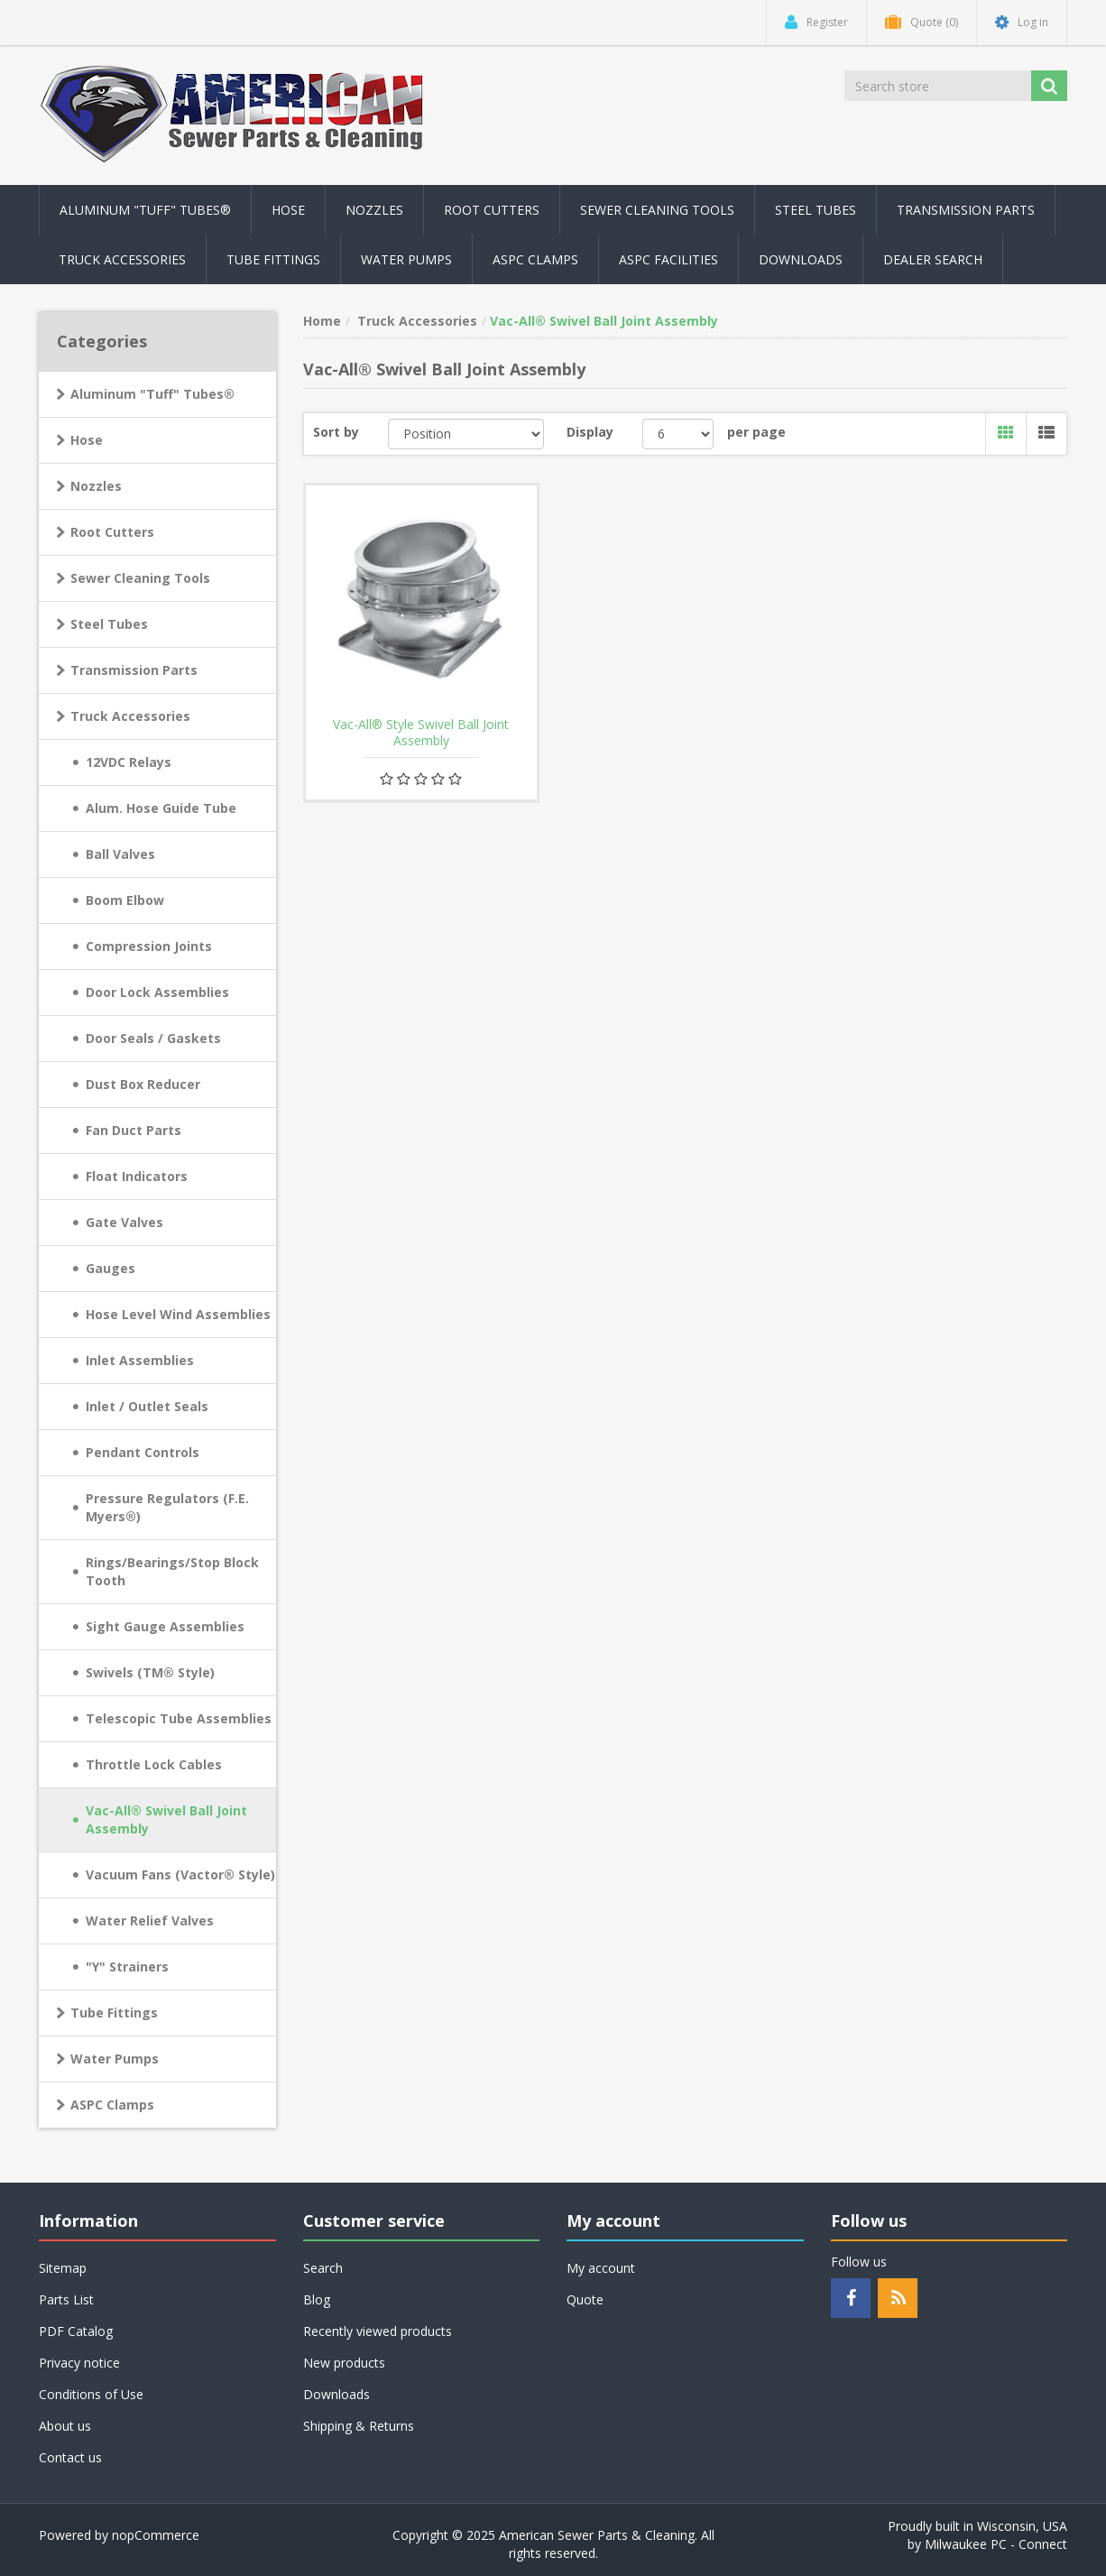 The image size is (1106, 2576). I want to click on Pressure Regulators (F.E. Myers®), so click(167, 1507).